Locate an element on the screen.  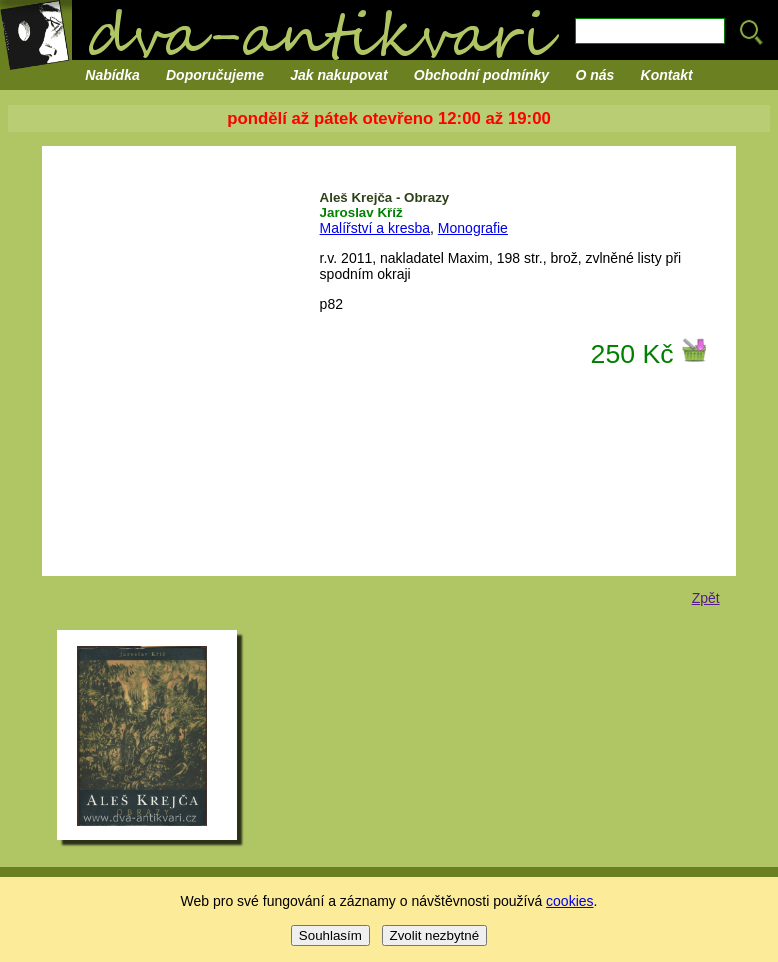
cookies is located at coordinates (569, 901).